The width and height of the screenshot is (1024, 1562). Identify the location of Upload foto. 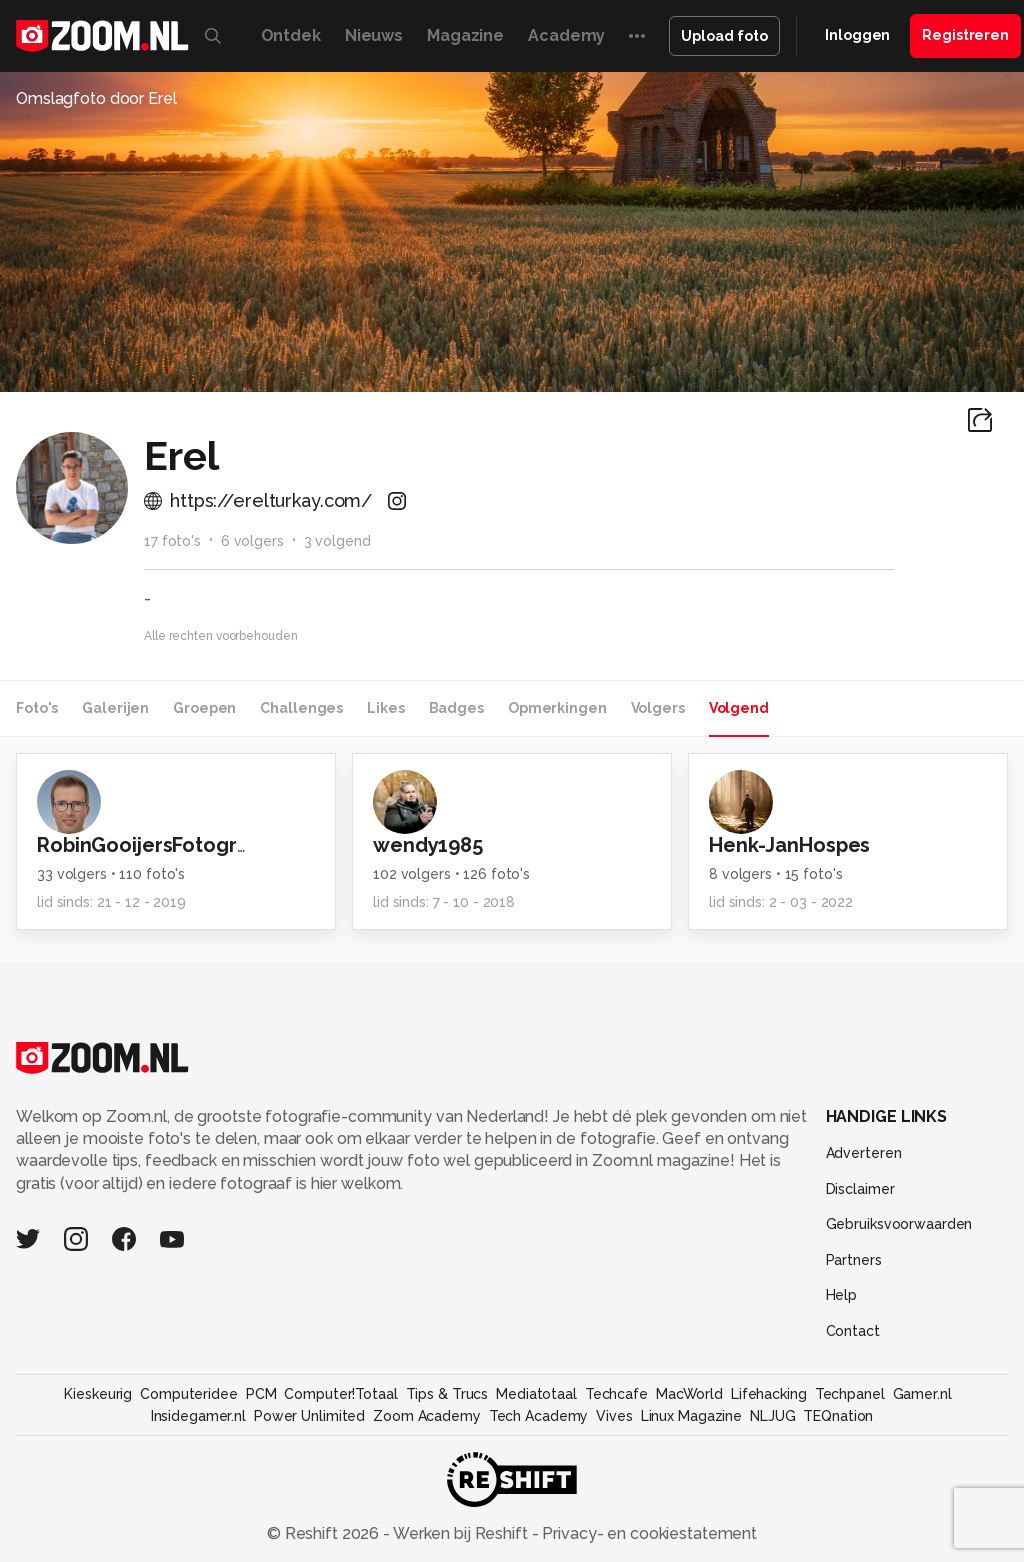
(724, 36).